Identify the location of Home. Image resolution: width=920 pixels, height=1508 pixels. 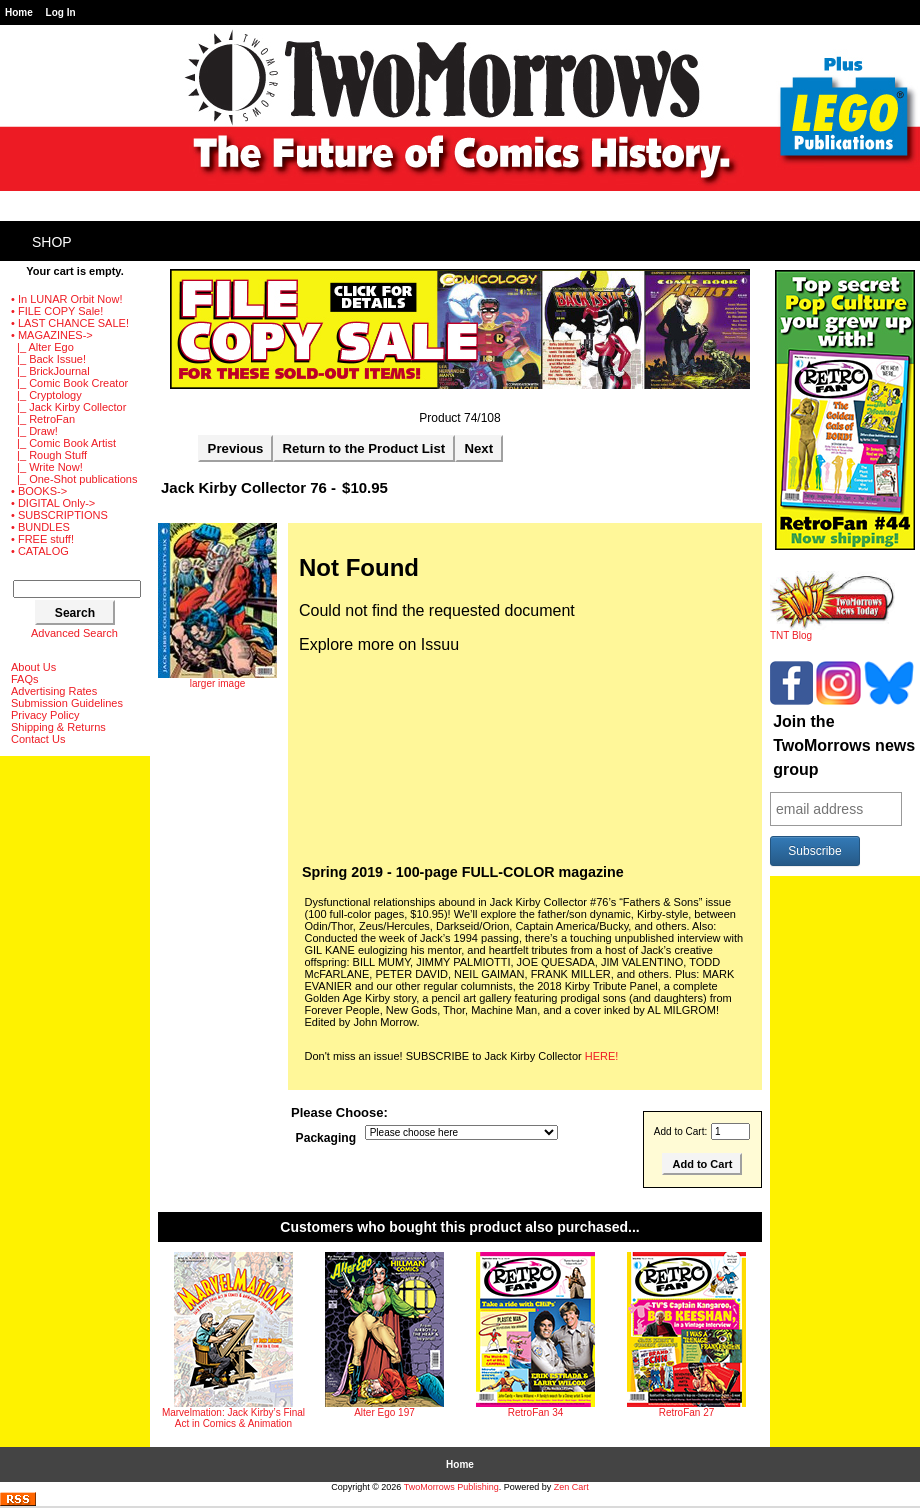
(19, 12).